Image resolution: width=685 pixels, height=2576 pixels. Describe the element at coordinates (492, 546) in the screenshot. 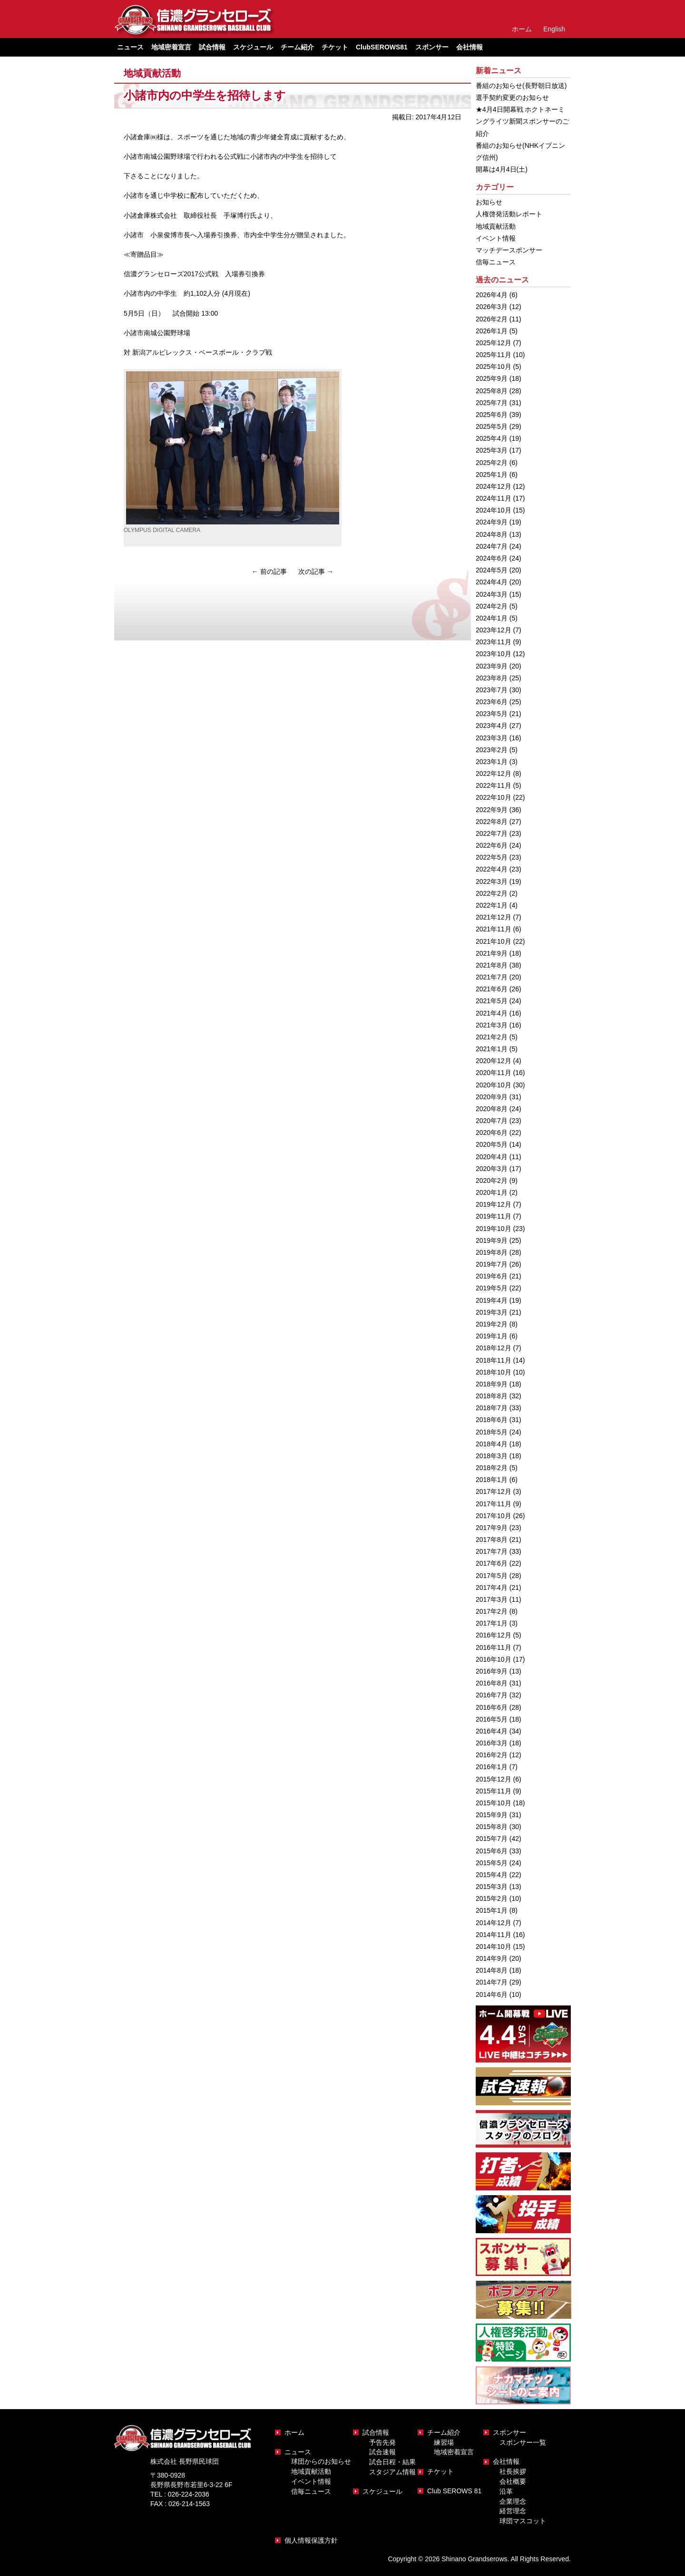

I see `2024年7月` at that location.